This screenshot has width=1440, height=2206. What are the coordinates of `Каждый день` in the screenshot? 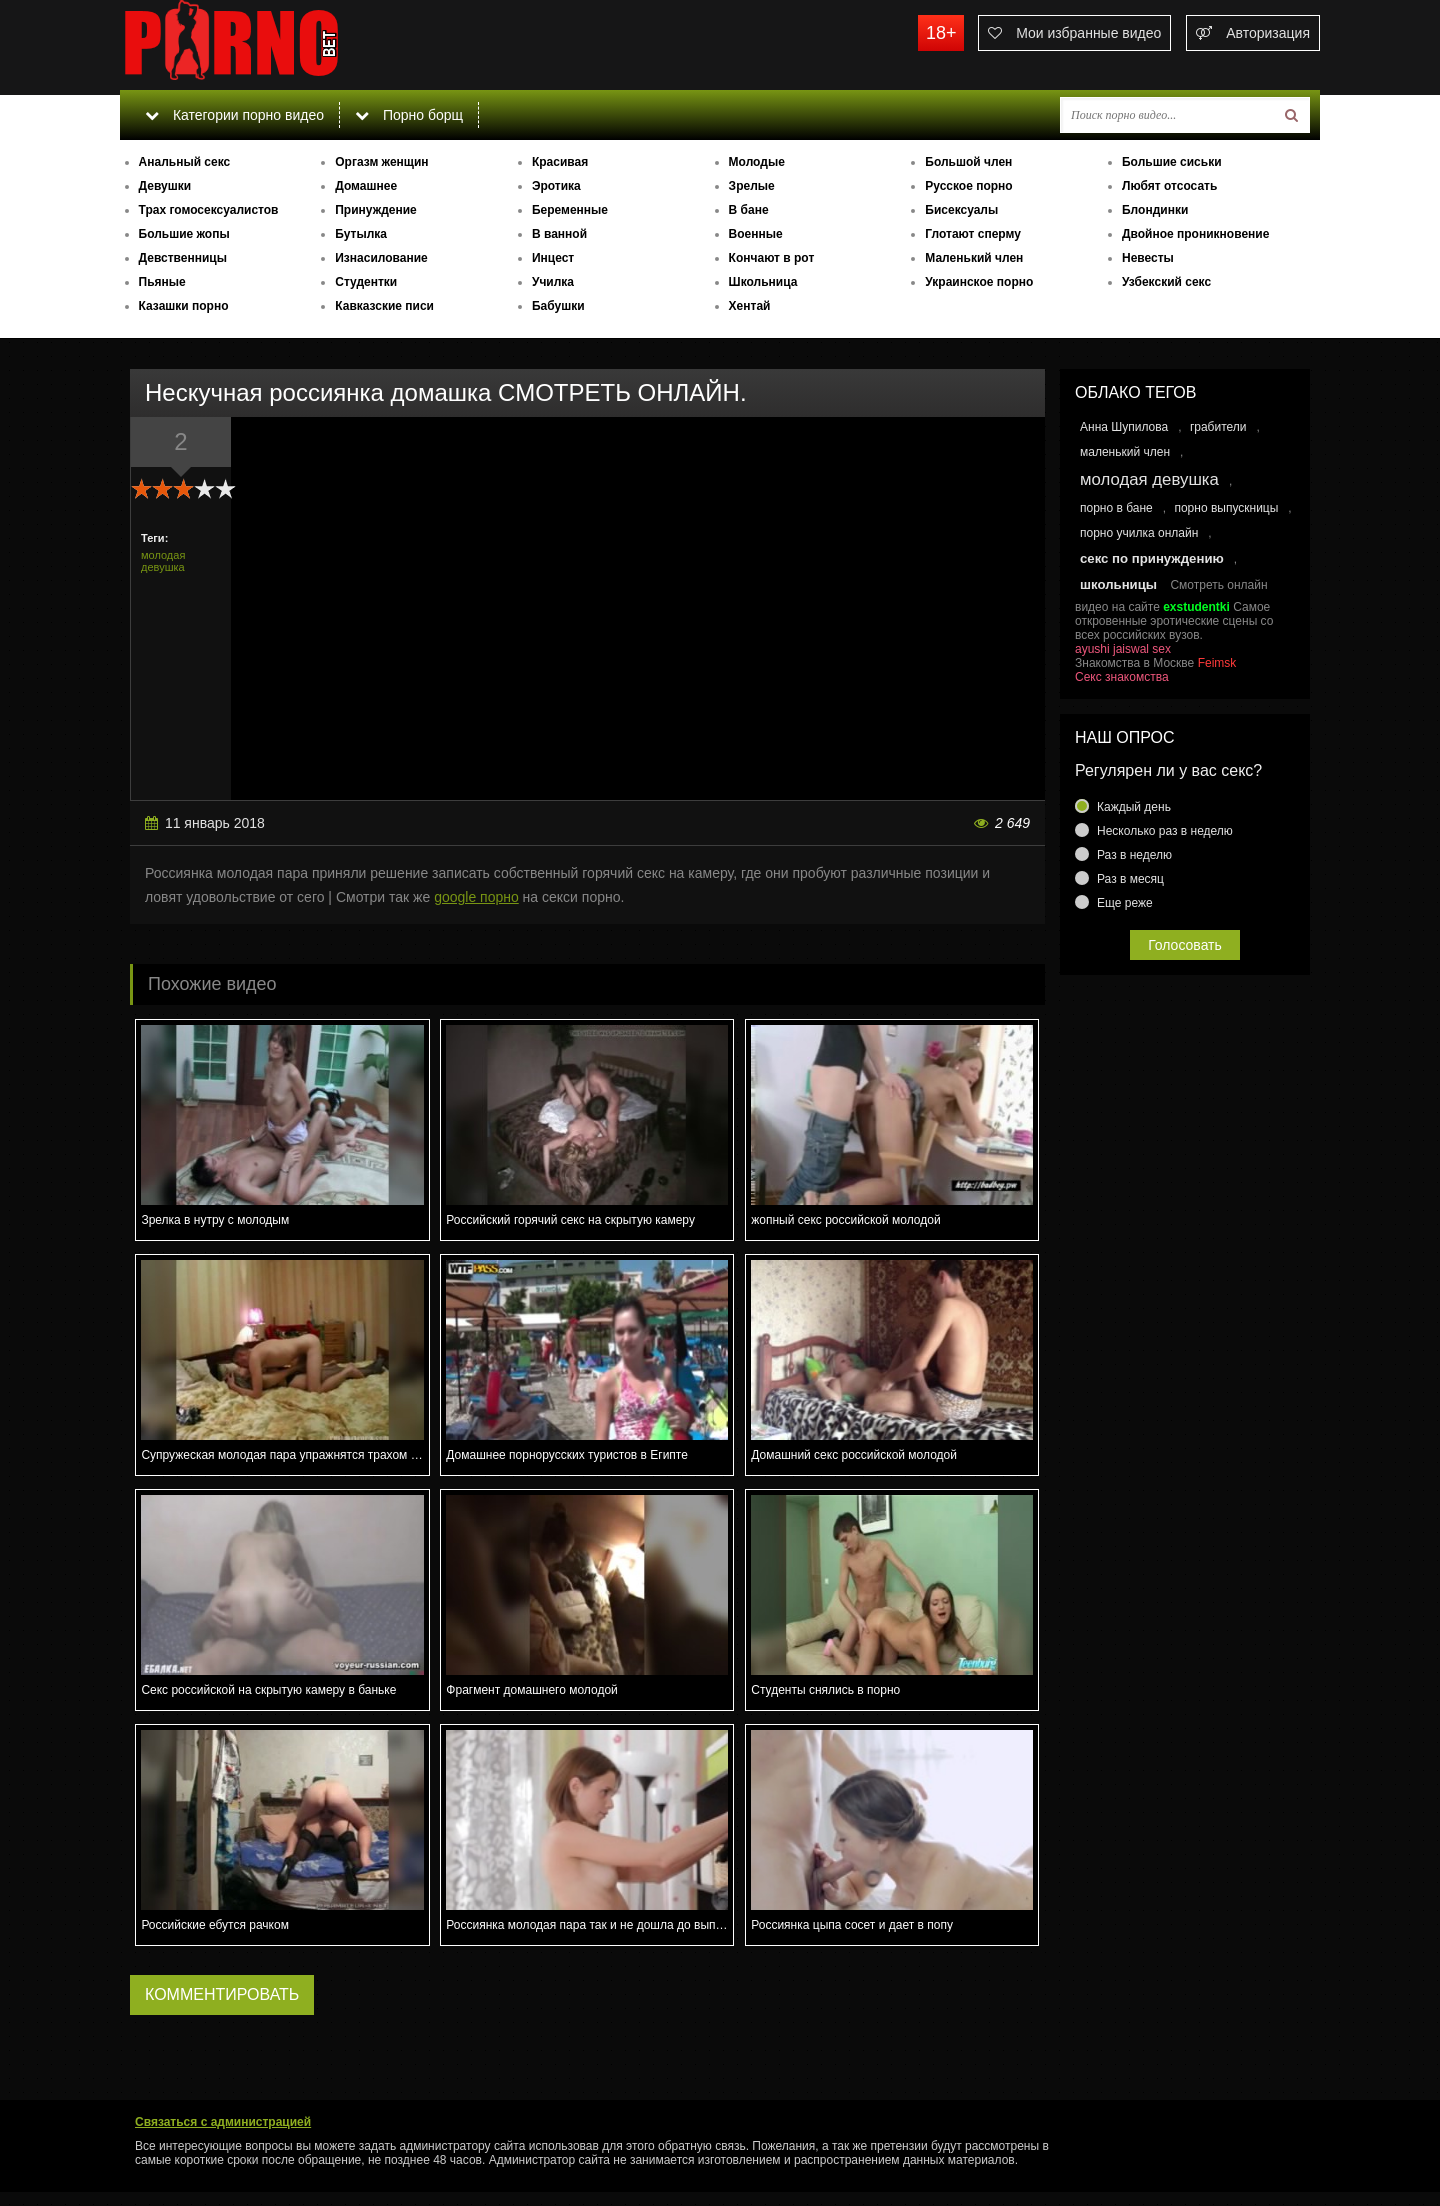 It's located at (1134, 807).